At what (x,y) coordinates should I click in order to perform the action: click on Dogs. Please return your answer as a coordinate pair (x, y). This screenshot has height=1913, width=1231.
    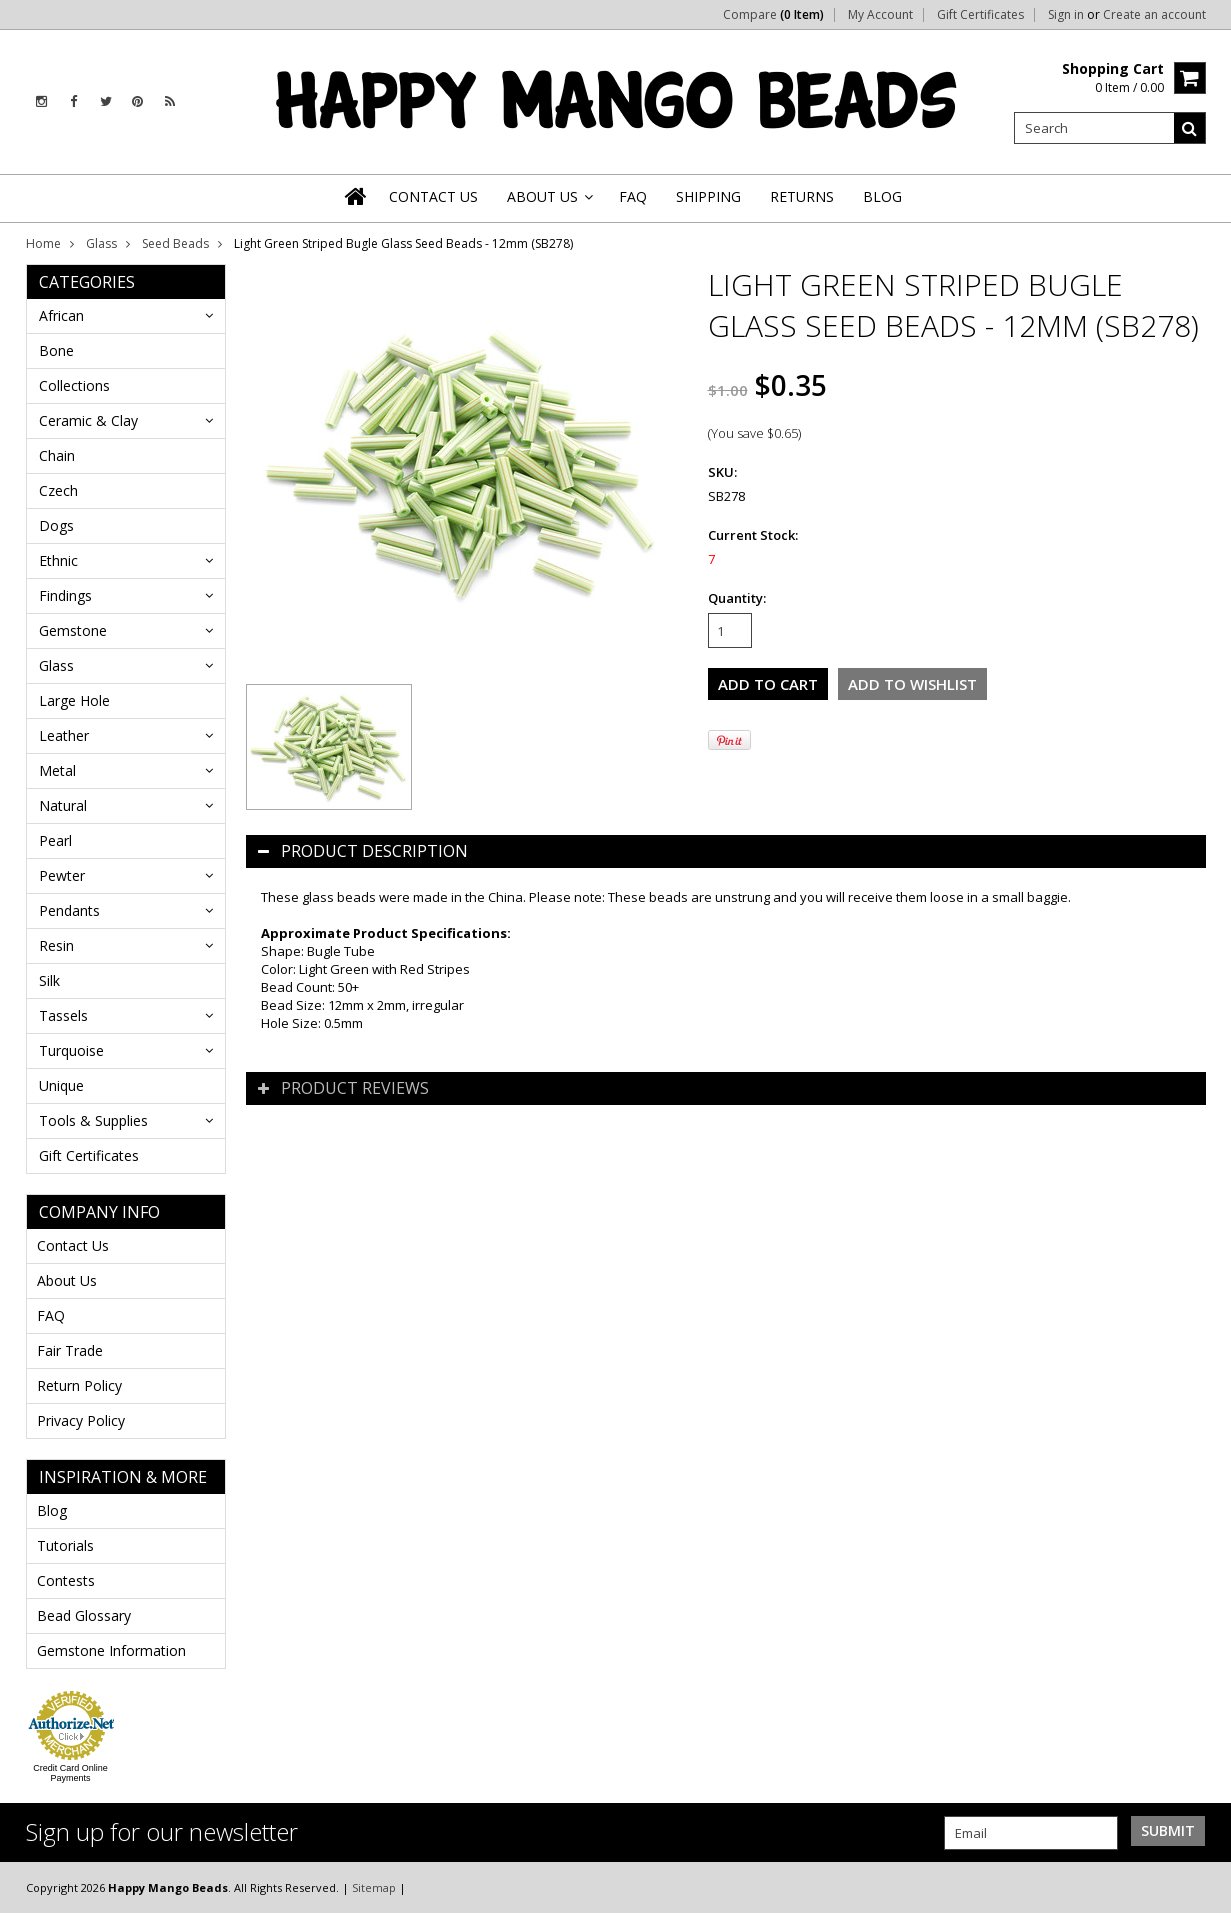
    Looking at the image, I should click on (56, 525).